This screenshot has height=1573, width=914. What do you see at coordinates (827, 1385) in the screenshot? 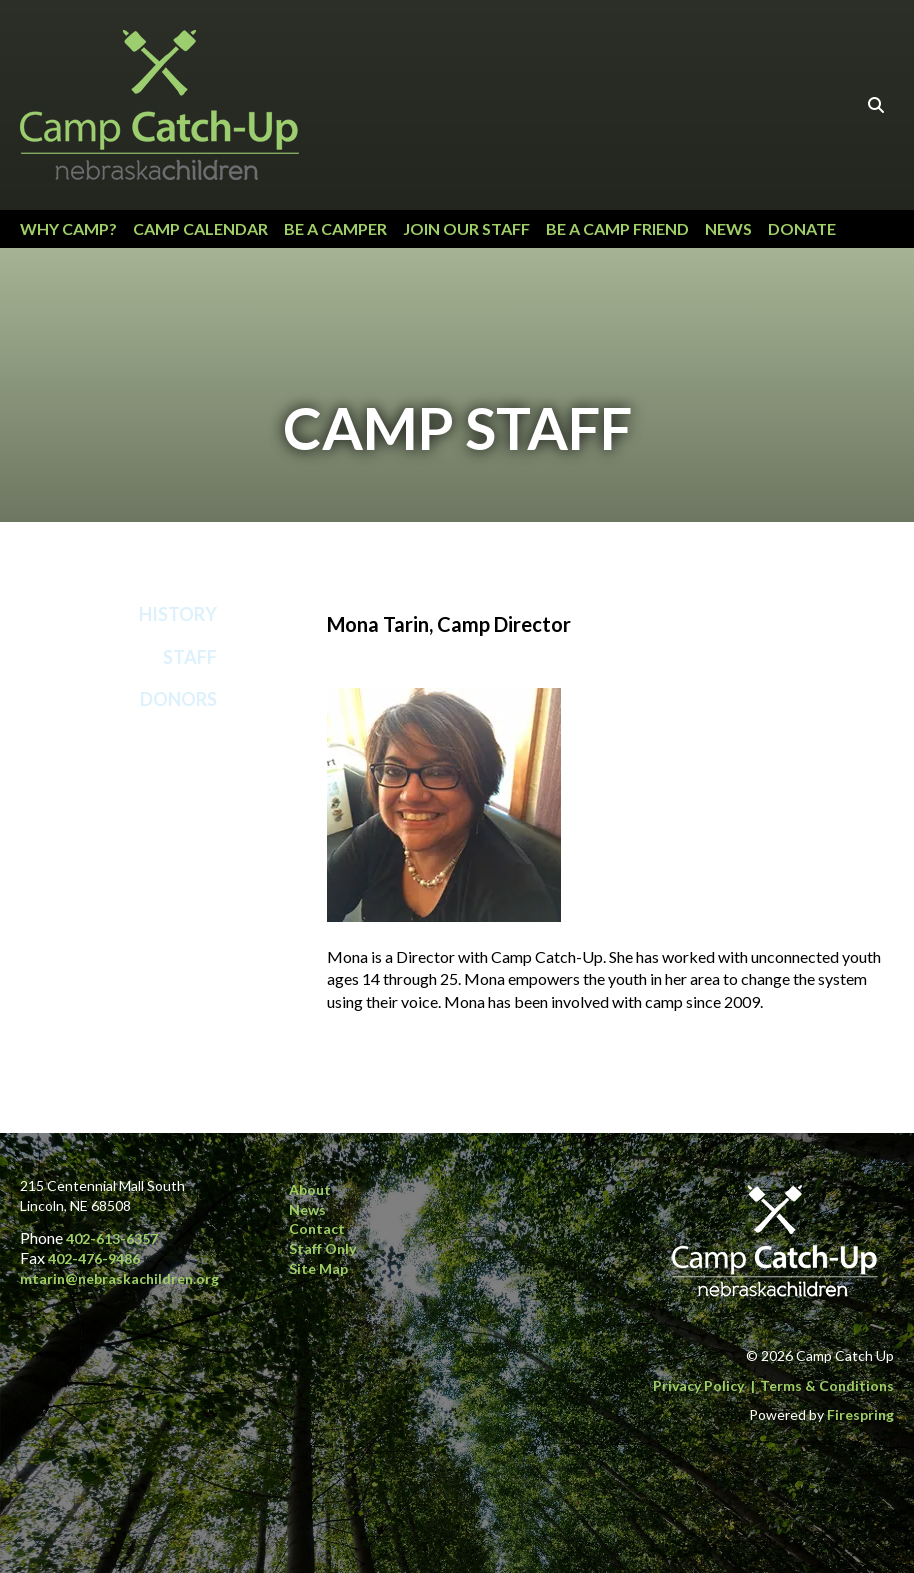
I see `Terms & Conditions` at bounding box center [827, 1385].